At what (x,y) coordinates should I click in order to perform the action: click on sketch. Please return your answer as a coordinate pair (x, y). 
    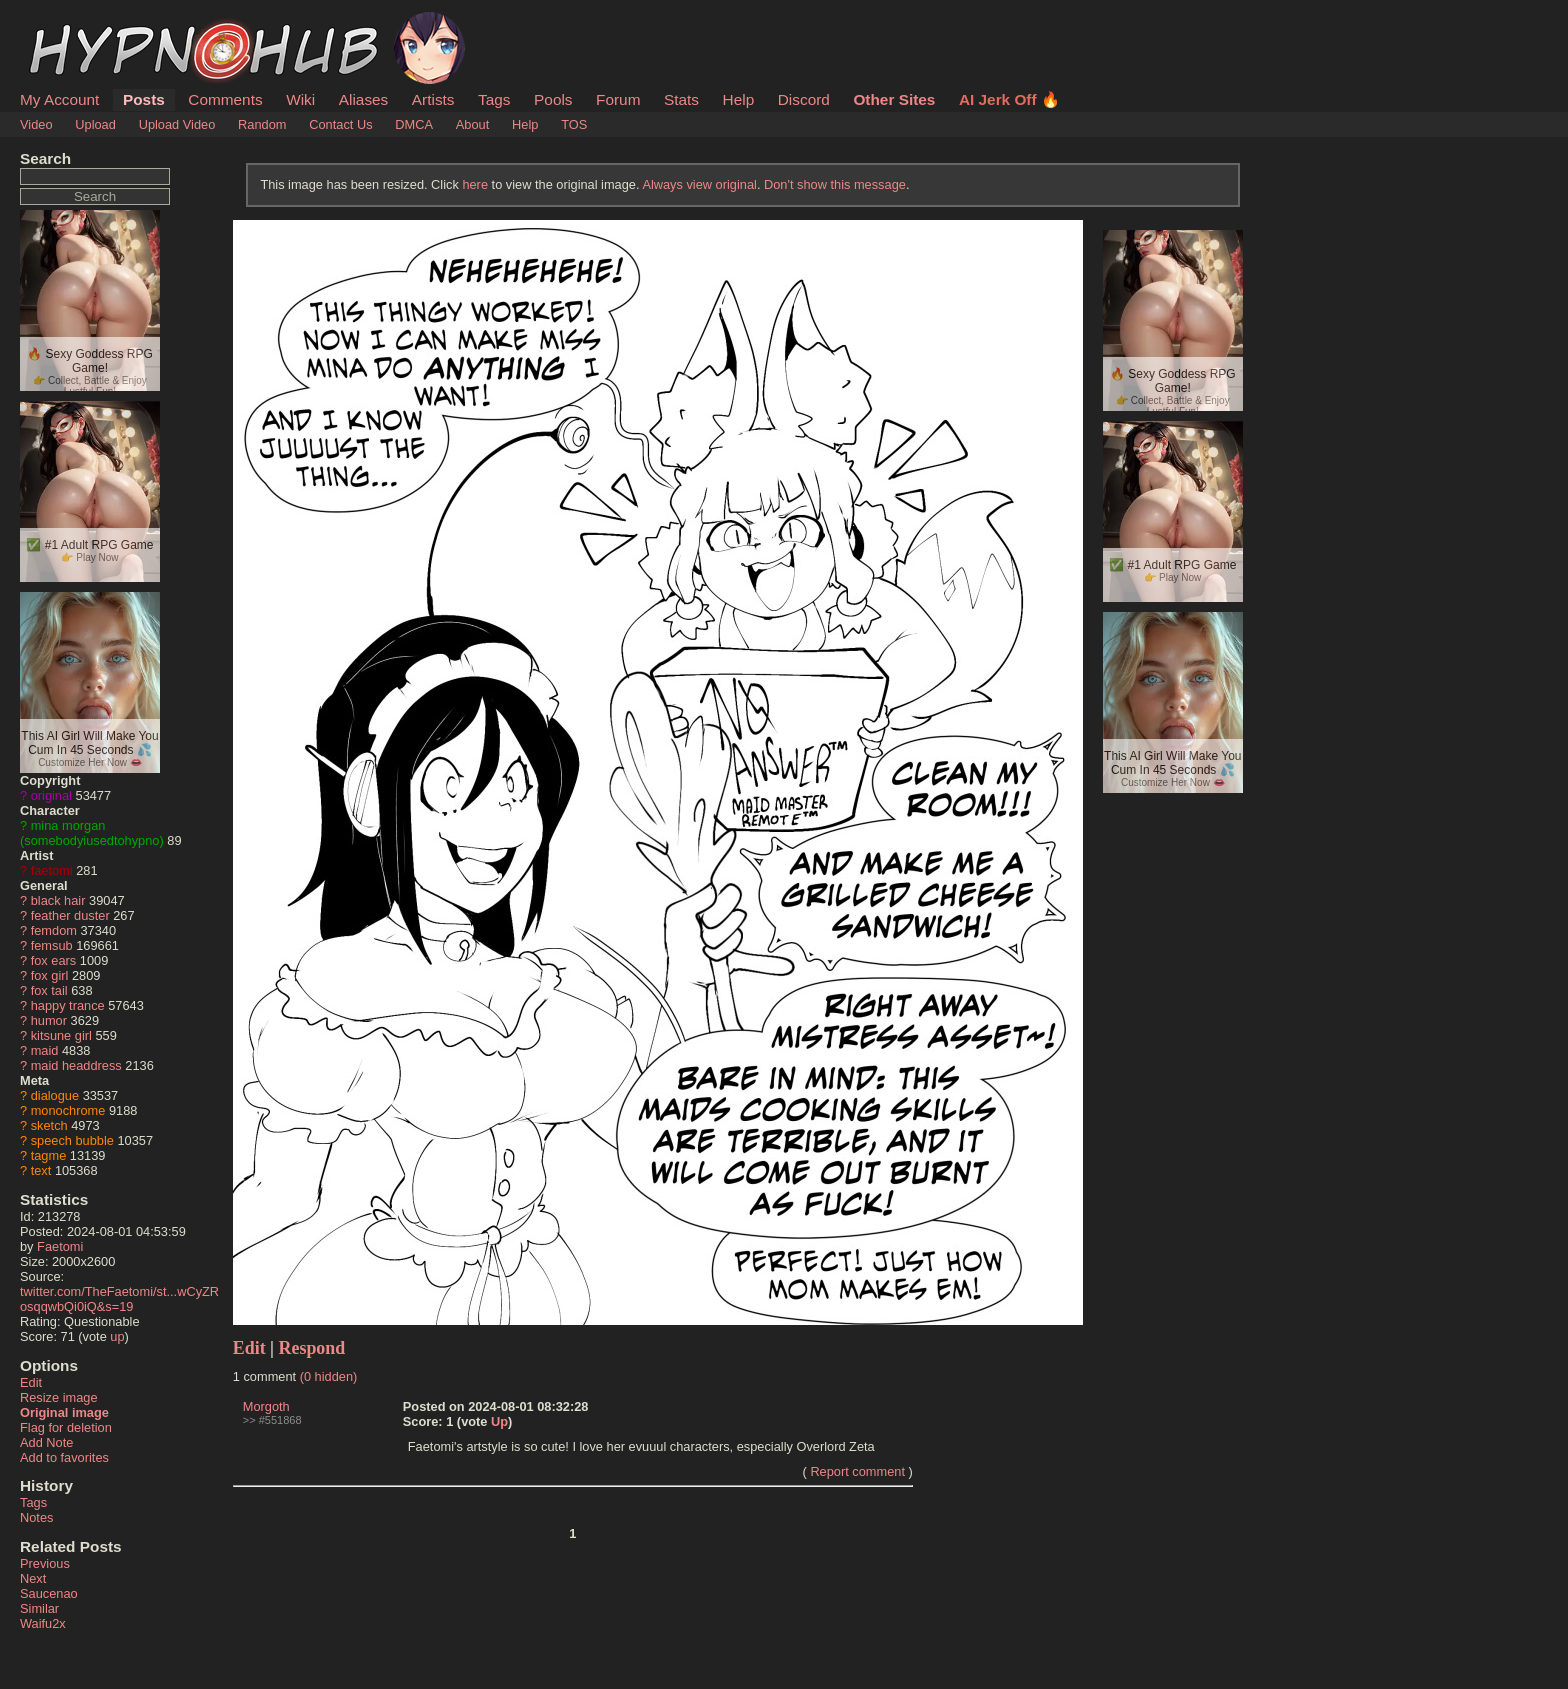
    Looking at the image, I should click on (49, 1125).